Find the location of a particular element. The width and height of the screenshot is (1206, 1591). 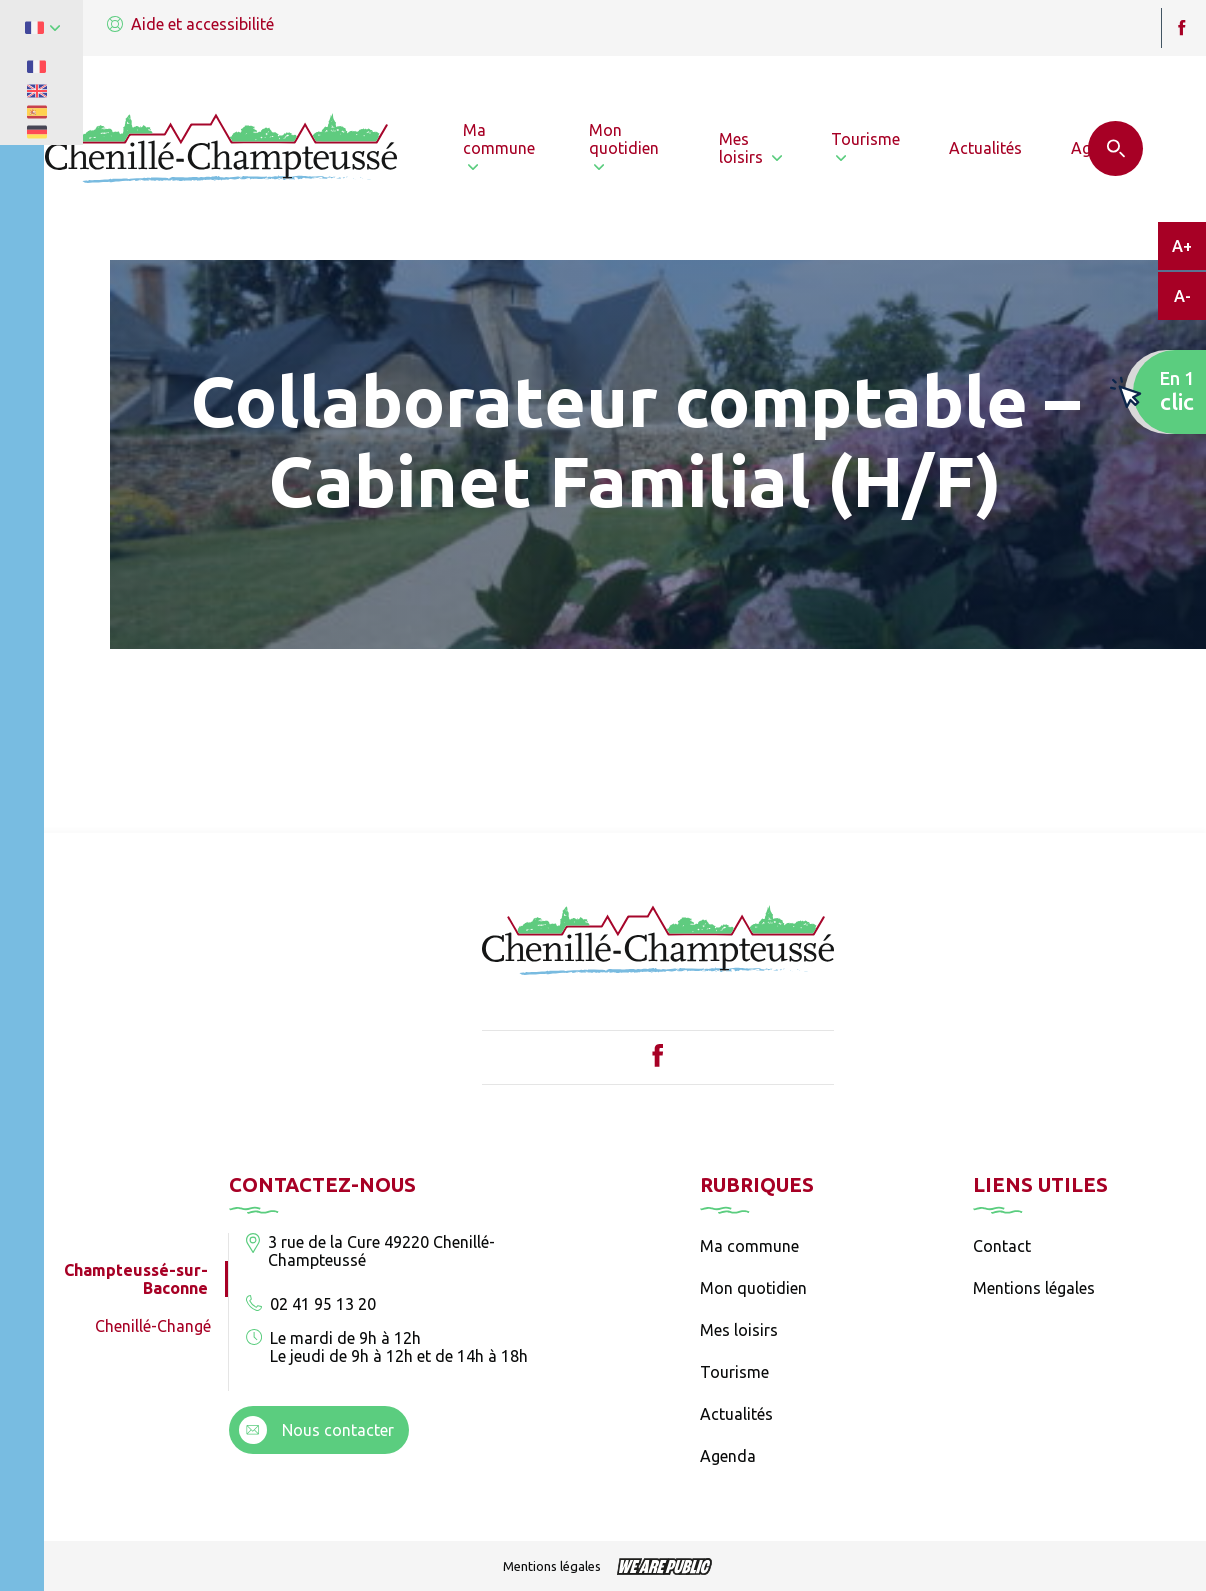

Mes loisirs is located at coordinates (739, 1330).